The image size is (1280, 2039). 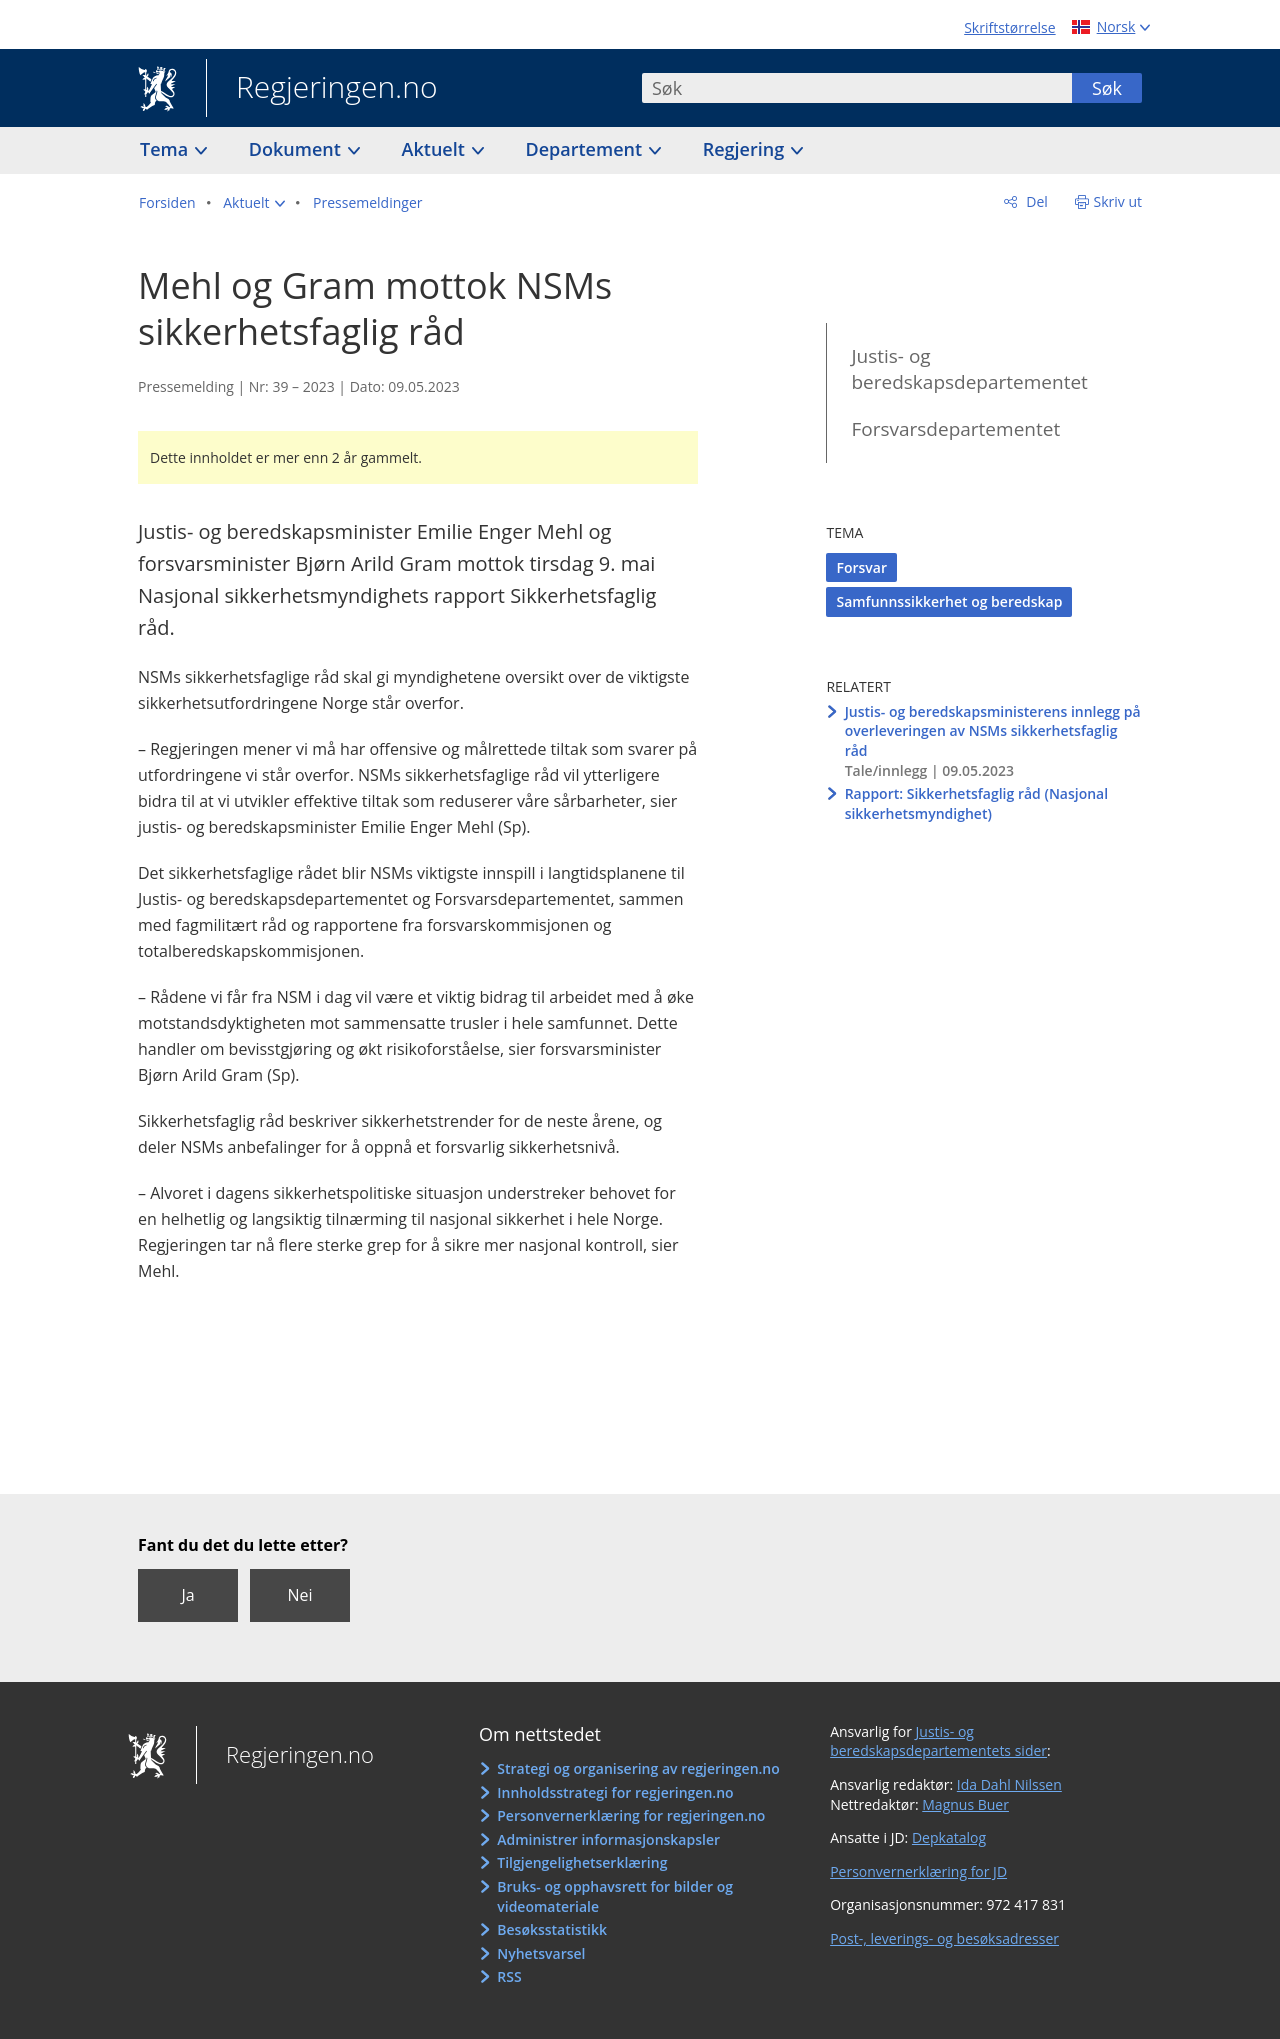 What do you see at coordinates (938, 1741) in the screenshot?
I see `Justis- og beredskapsdepartementets sider` at bounding box center [938, 1741].